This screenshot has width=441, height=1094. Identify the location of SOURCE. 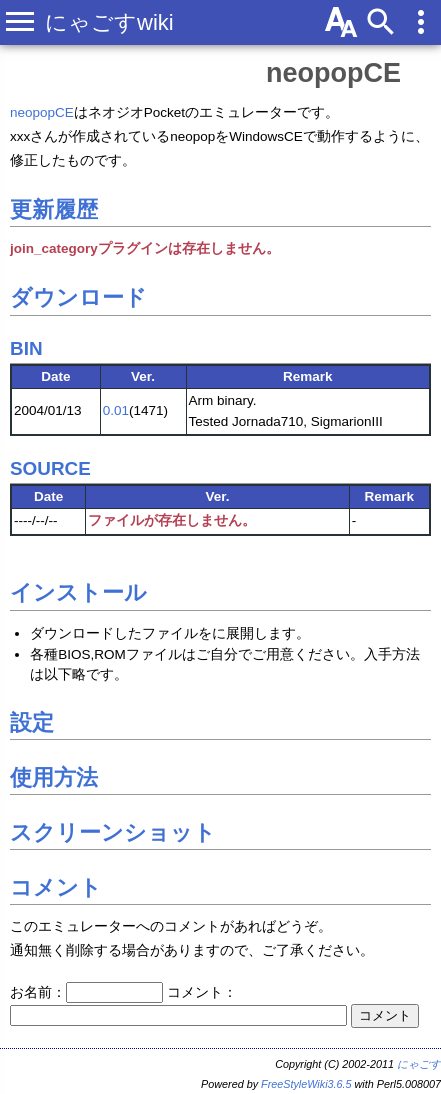
(50, 468).